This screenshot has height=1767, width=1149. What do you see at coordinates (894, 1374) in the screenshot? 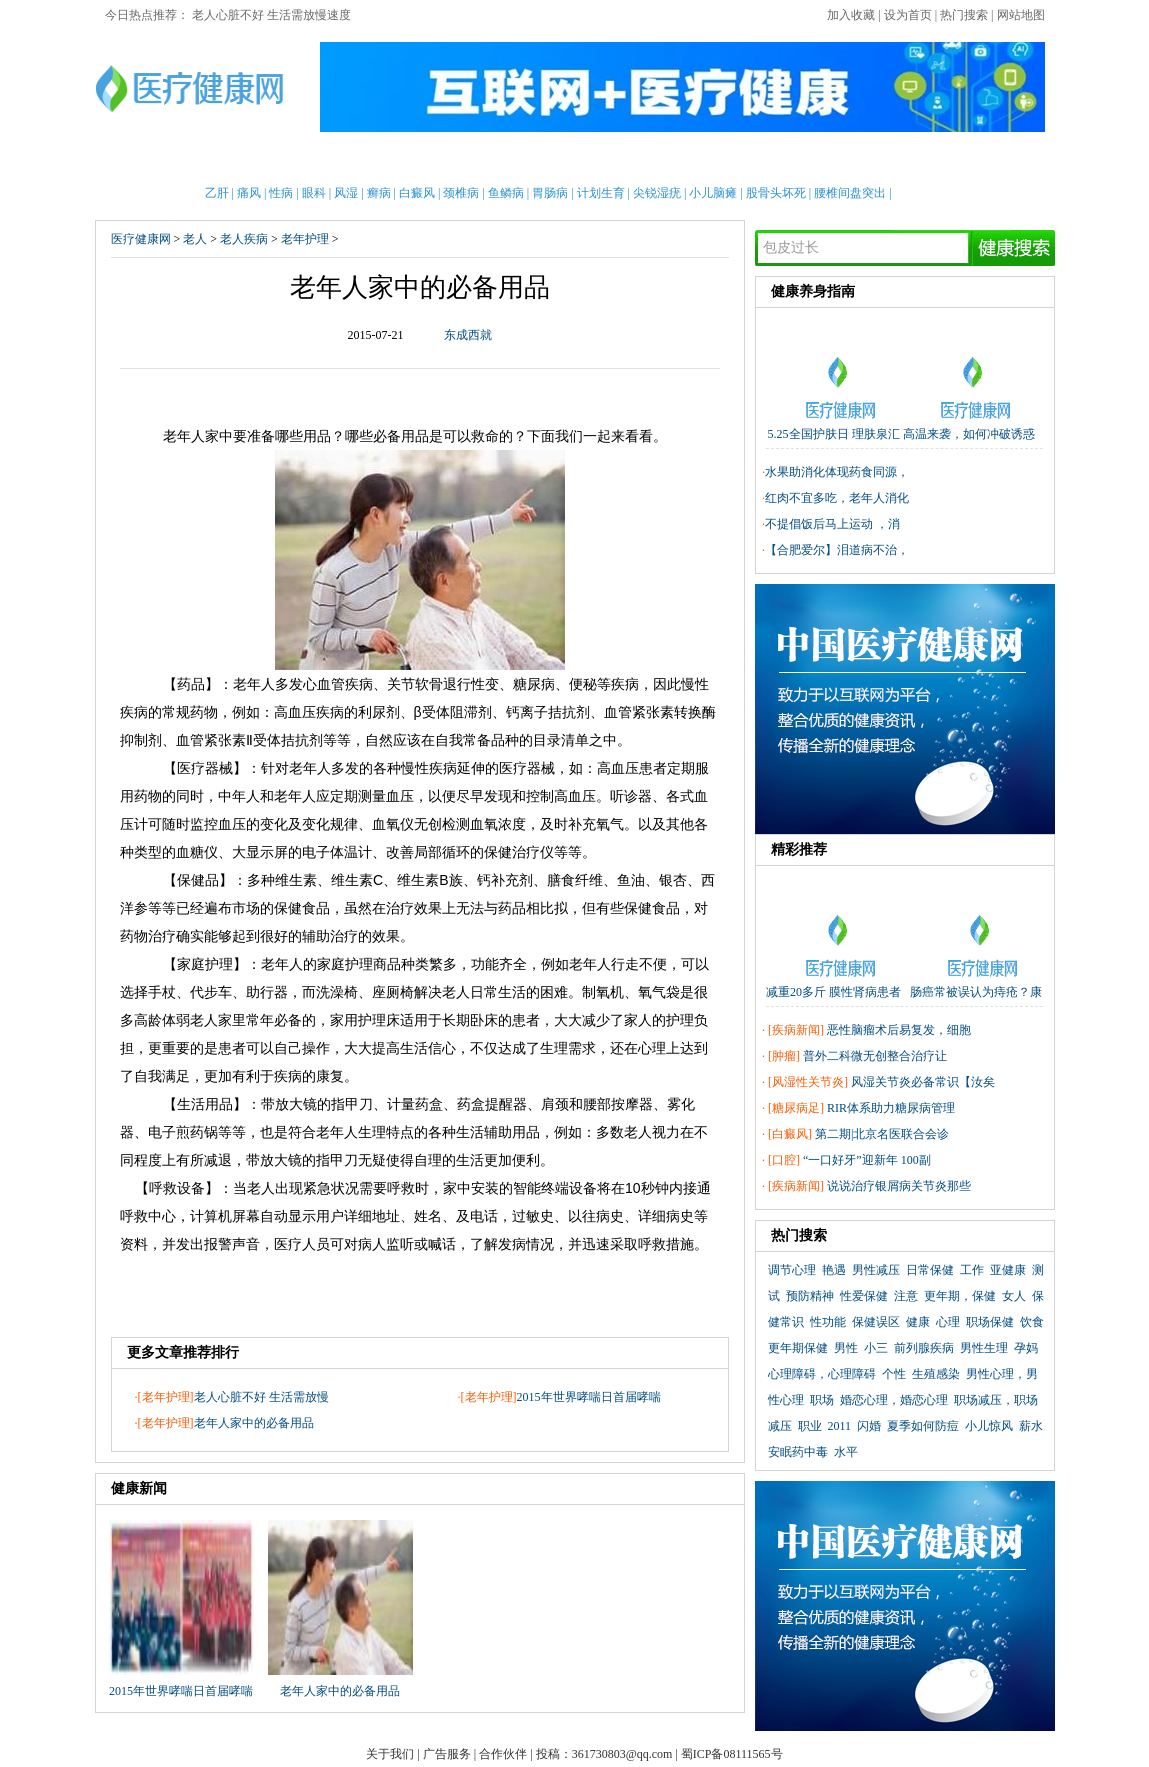
I see `个性` at bounding box center [894, 1374].